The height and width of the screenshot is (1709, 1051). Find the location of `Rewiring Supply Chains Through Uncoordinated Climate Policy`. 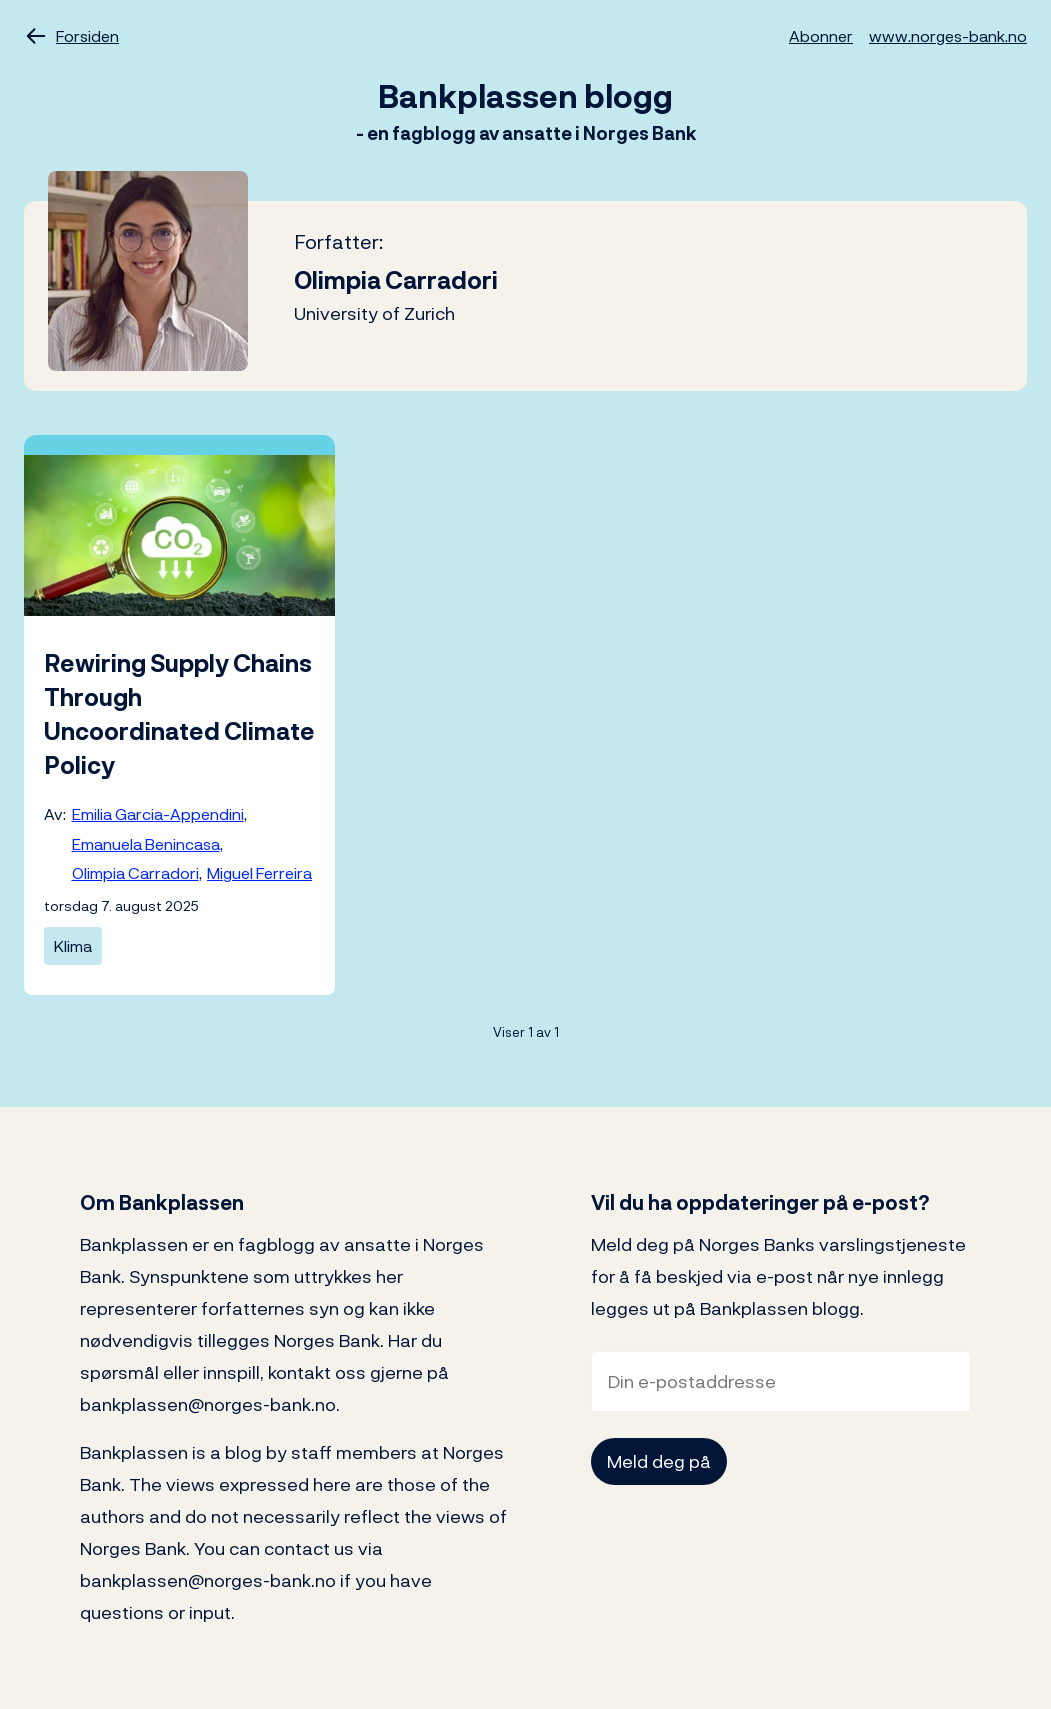

Rewiring Supply Chains Through Uncoordinated Climate Policy is located at coordinates (179, 714).